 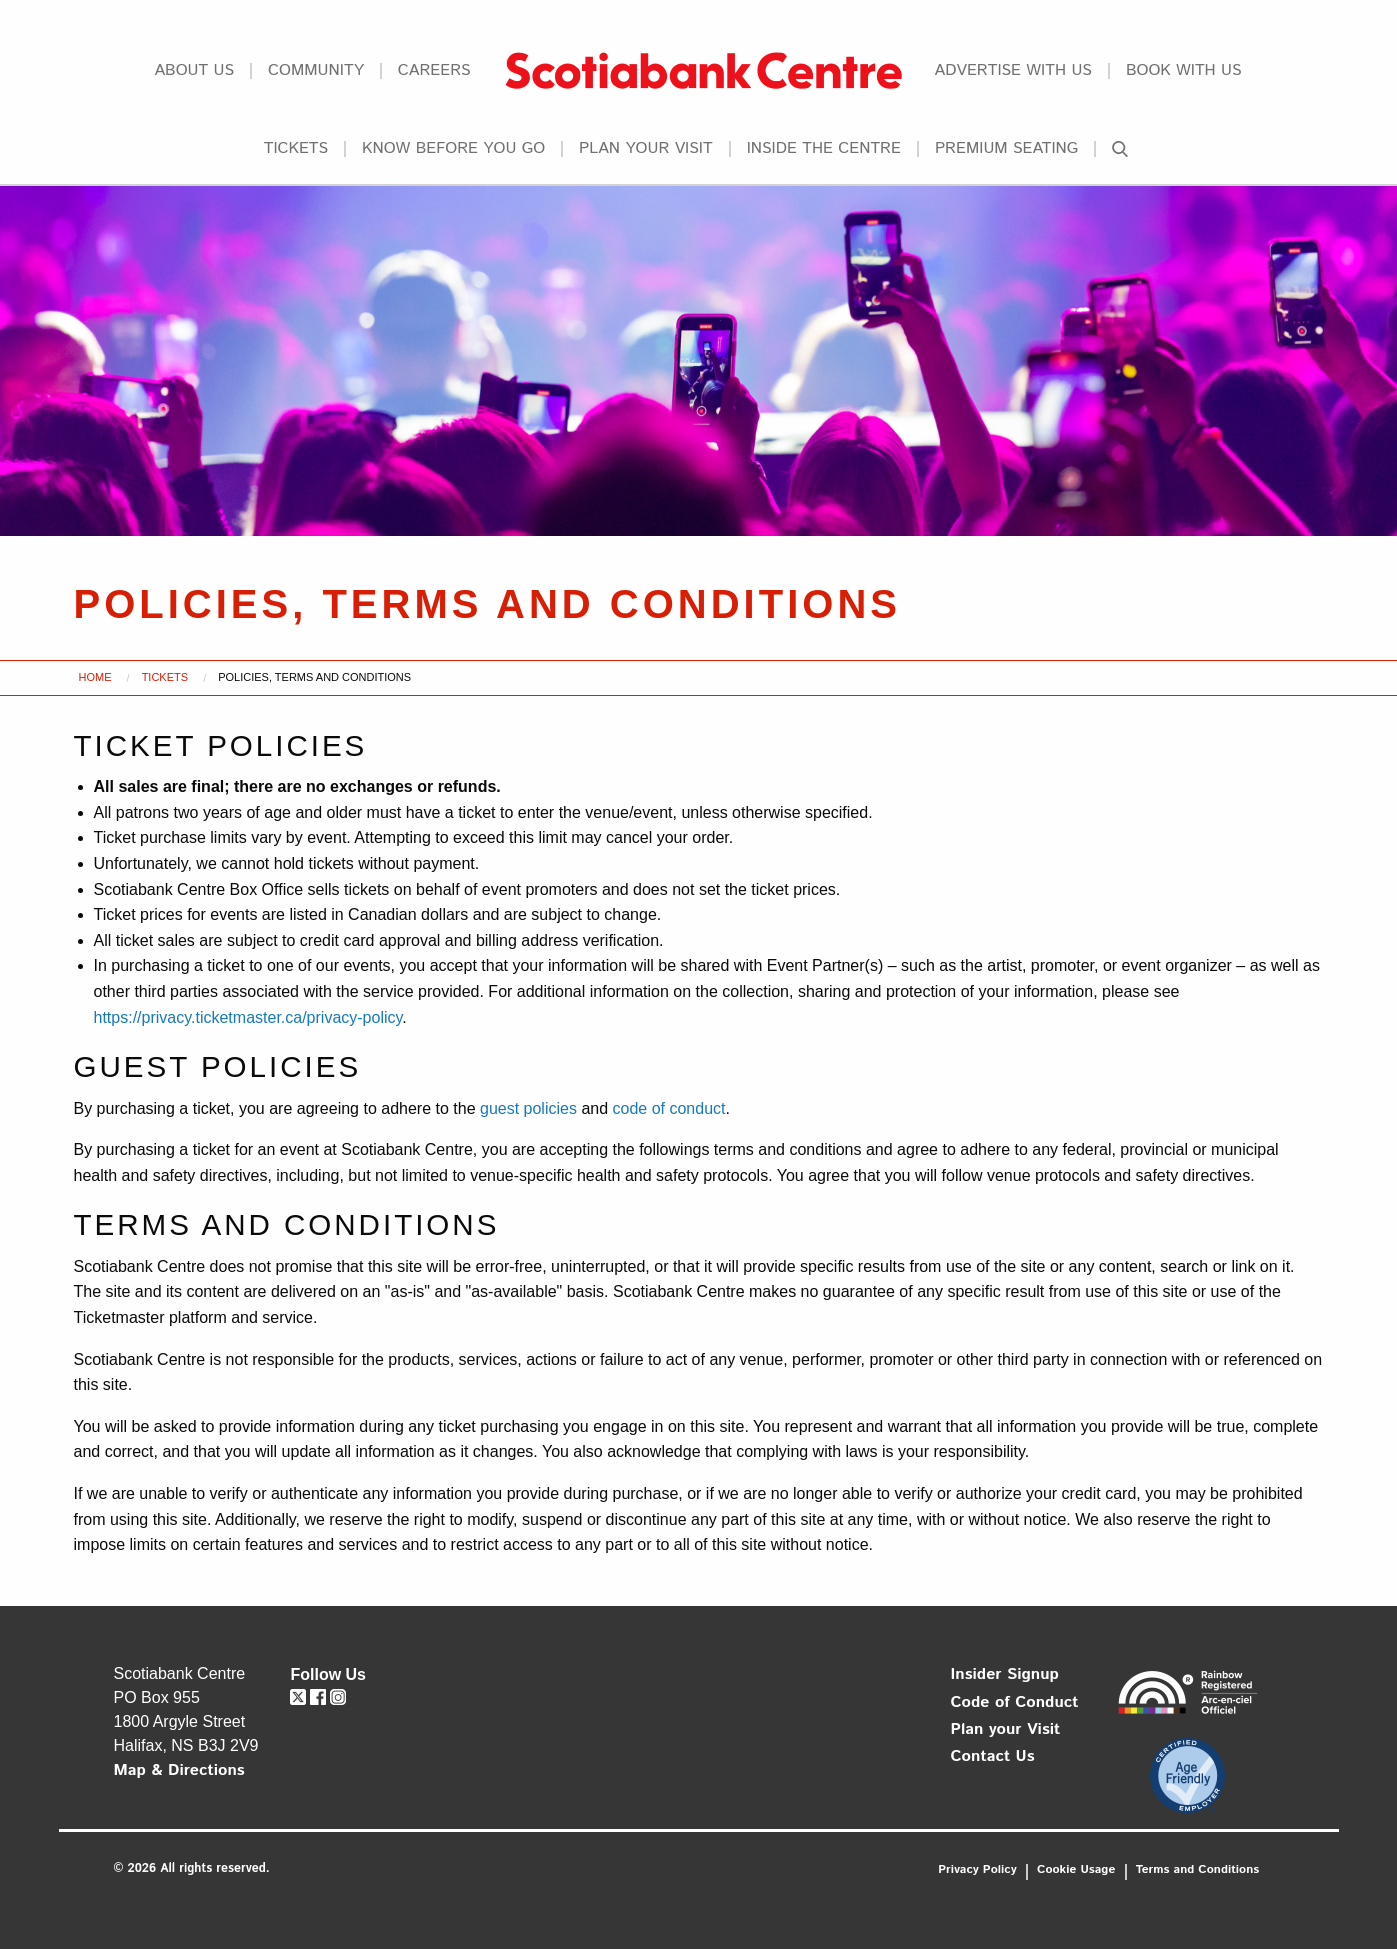 What do you see at coordinates (1013, 71) in the screenshot?
I see `Advertise With Us` at bounding box center [1013, 71].